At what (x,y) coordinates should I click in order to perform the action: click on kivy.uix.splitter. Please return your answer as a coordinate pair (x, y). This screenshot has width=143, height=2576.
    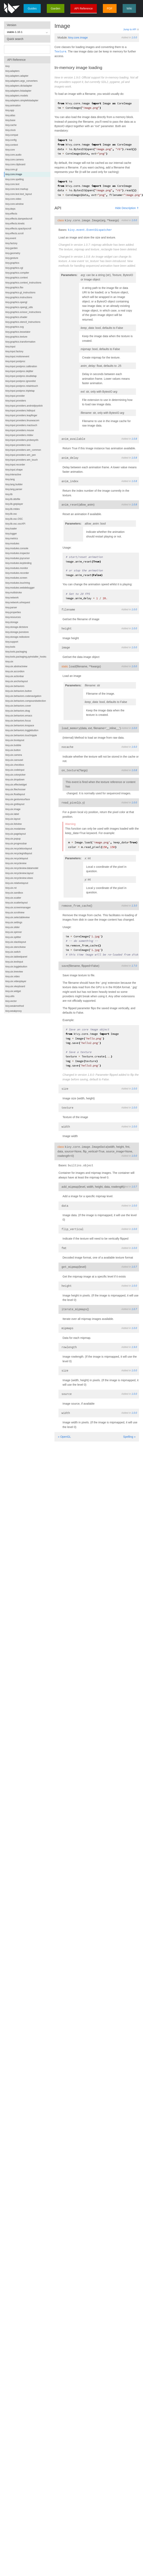
    Looking at the image, I should click on (13, 937).